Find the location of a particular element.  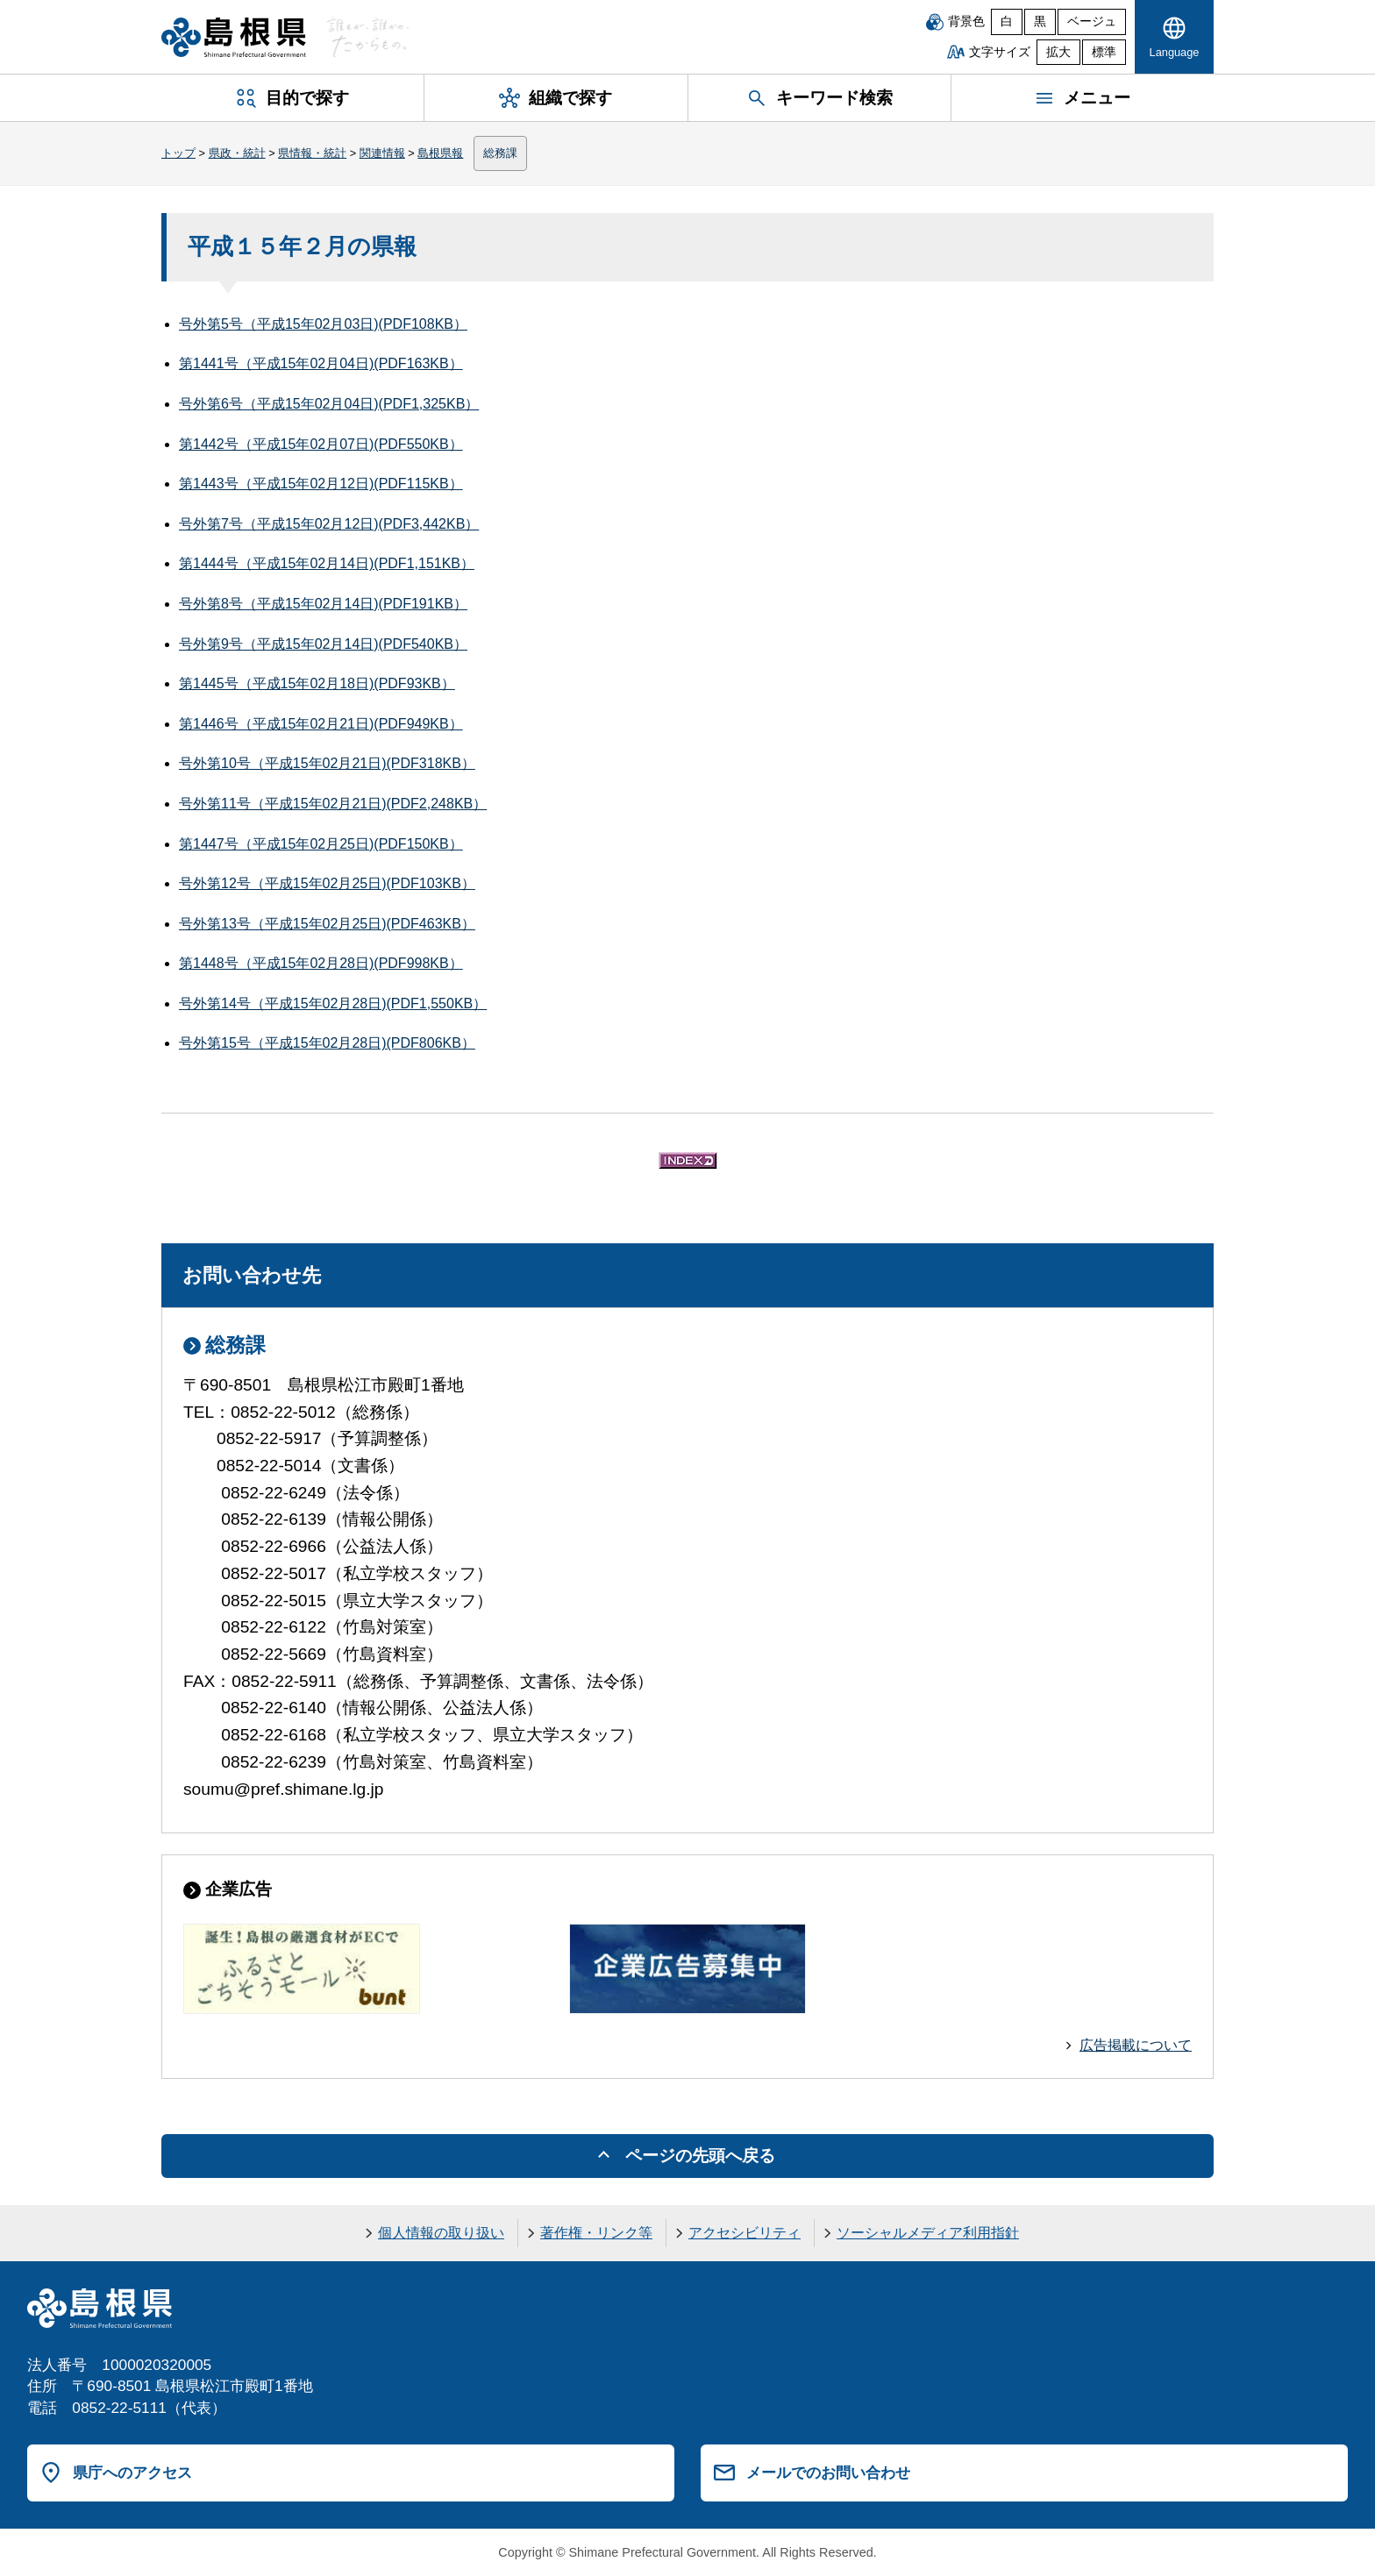

第1444号（平成15年02月14日)(PDF1,151KB） is located at coordinates (326, 563).